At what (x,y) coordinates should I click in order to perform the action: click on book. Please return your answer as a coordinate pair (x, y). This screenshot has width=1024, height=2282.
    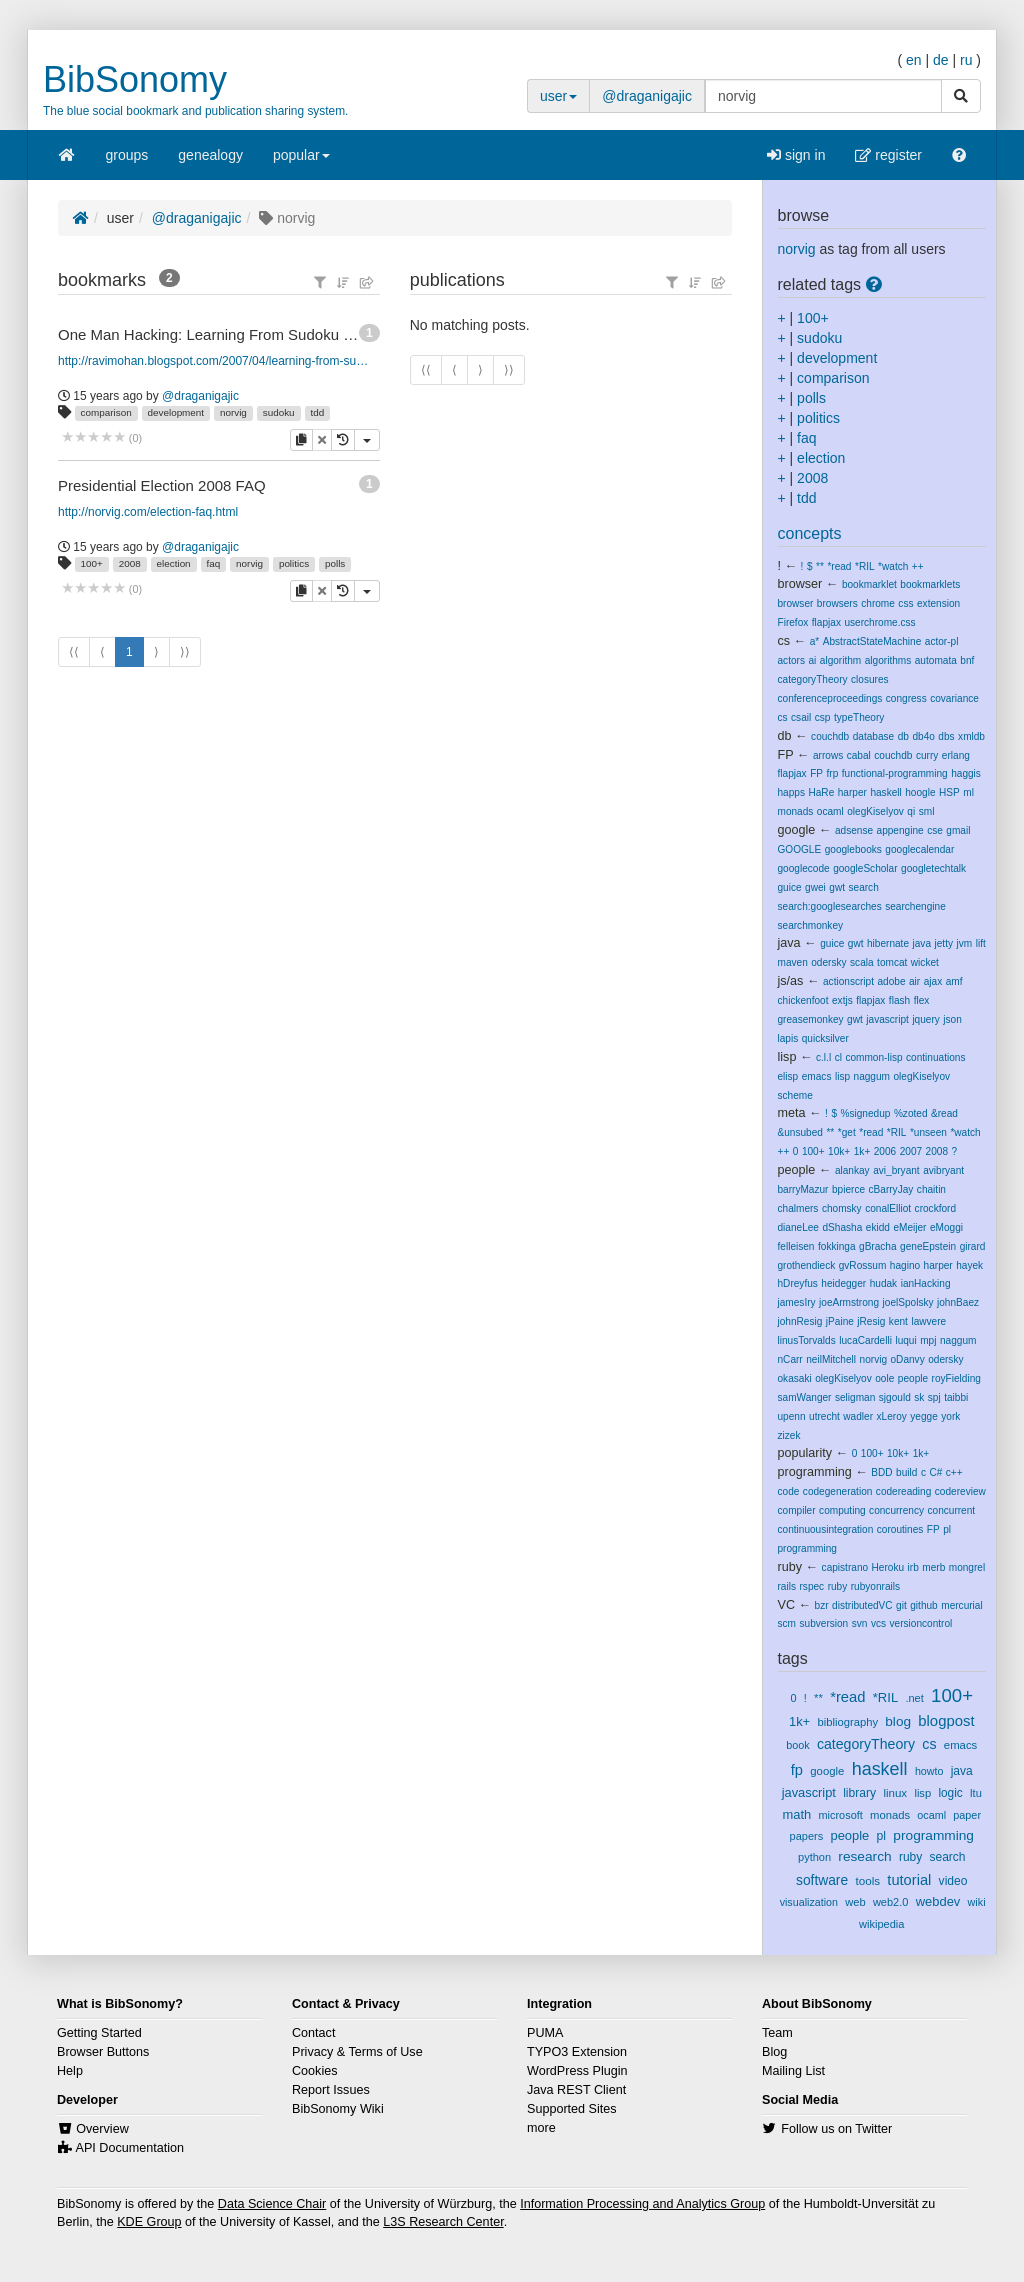
    Looking at the image, I should click on (797, 1745).